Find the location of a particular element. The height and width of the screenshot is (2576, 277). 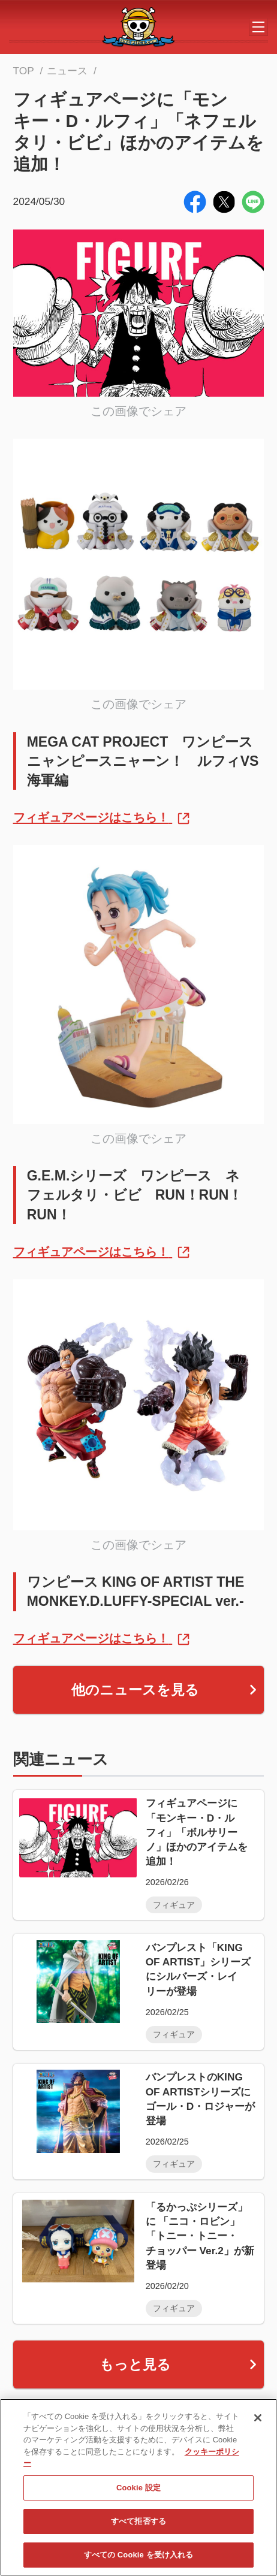

Cookie 設定 is located at coordinates (138, 2489).